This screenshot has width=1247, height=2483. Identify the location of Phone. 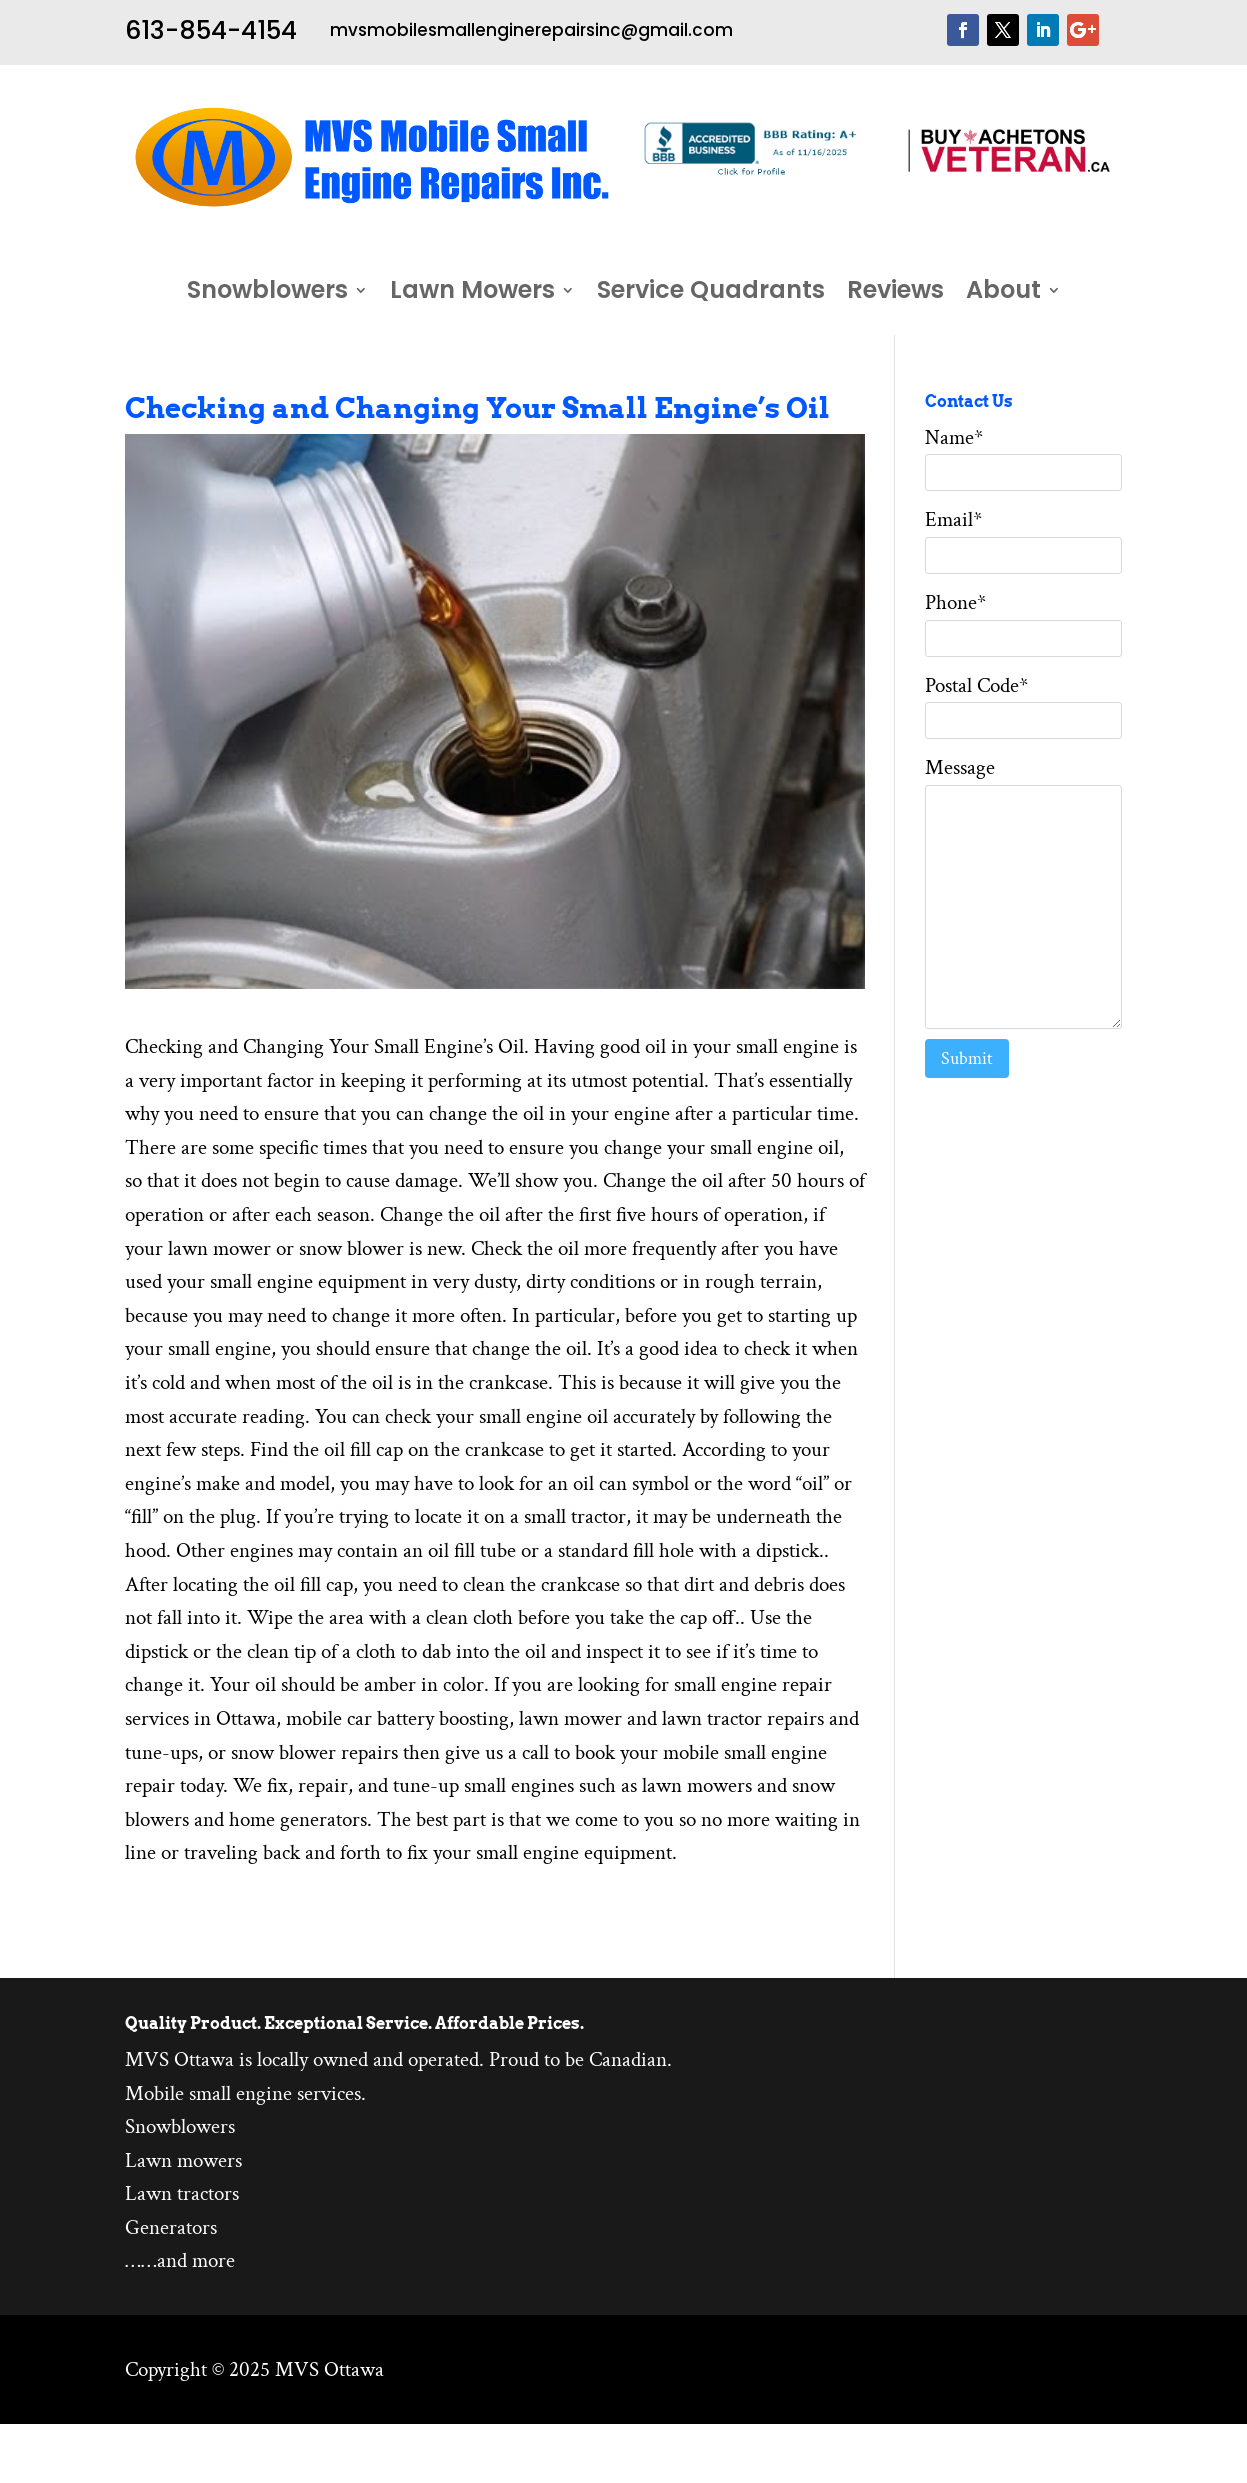
(955, 602).